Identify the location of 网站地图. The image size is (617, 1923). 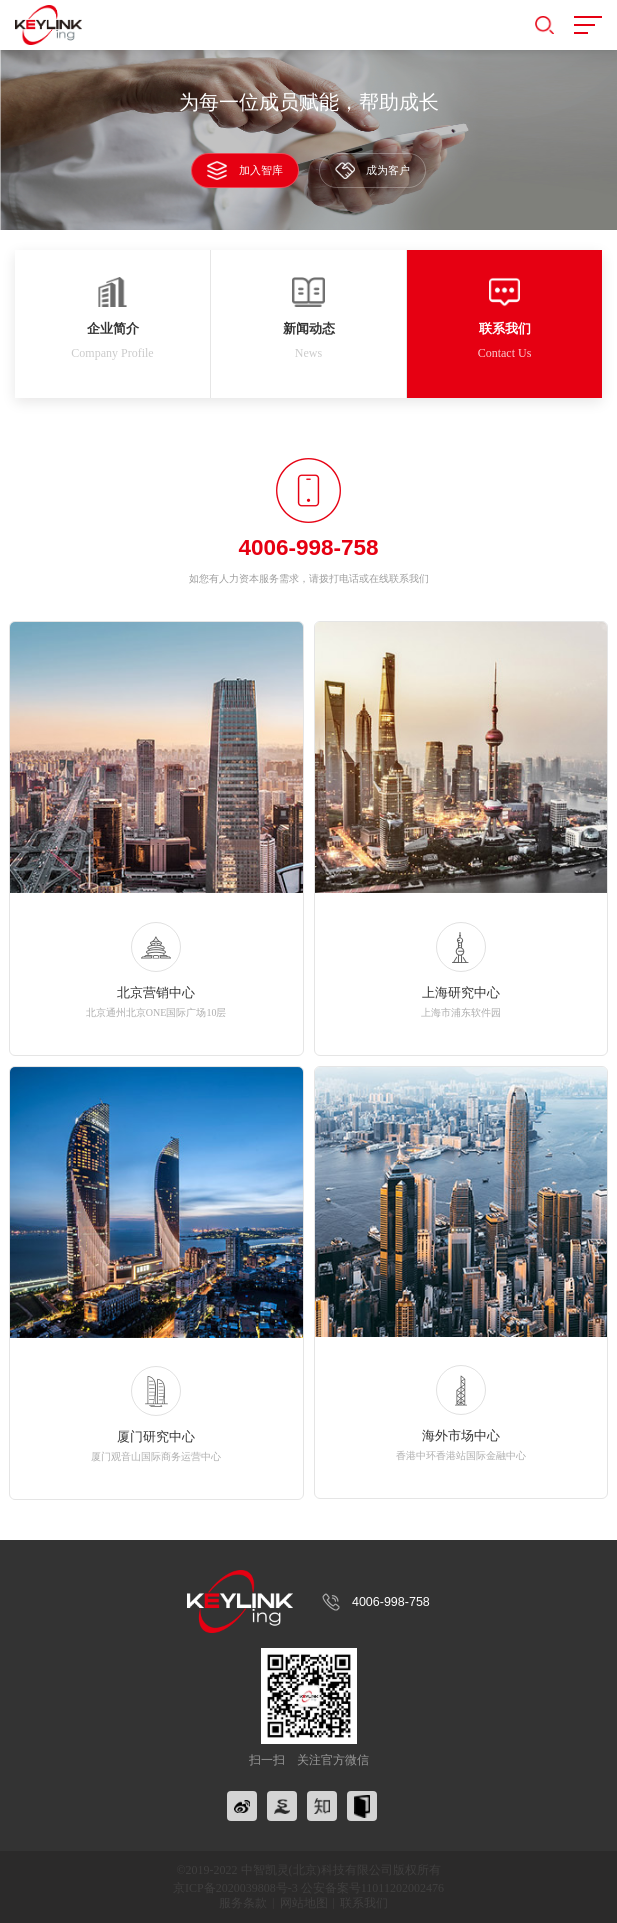
(304, 1903).